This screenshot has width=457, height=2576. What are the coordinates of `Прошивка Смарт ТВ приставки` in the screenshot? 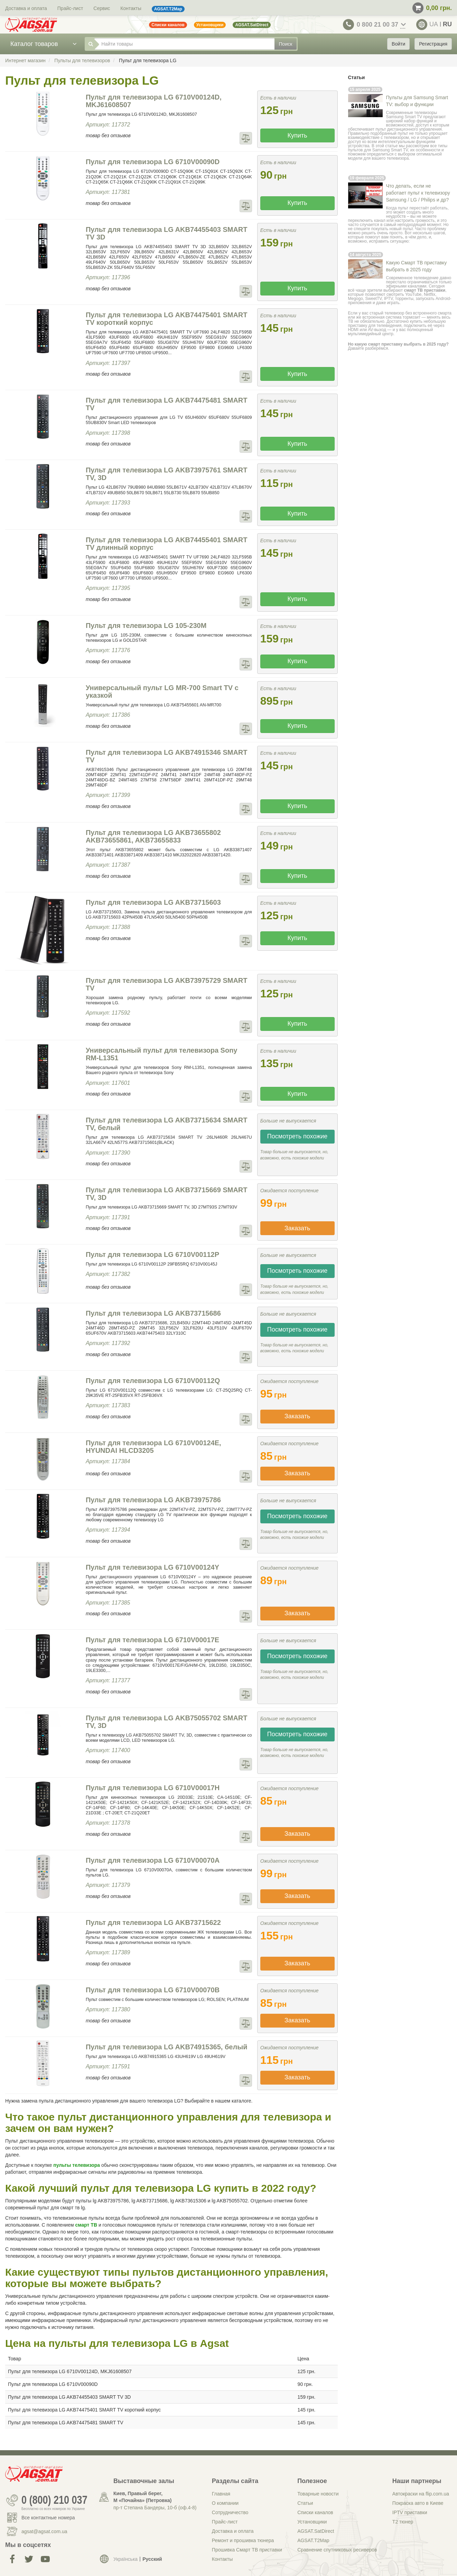 It's located at (247, 2550).